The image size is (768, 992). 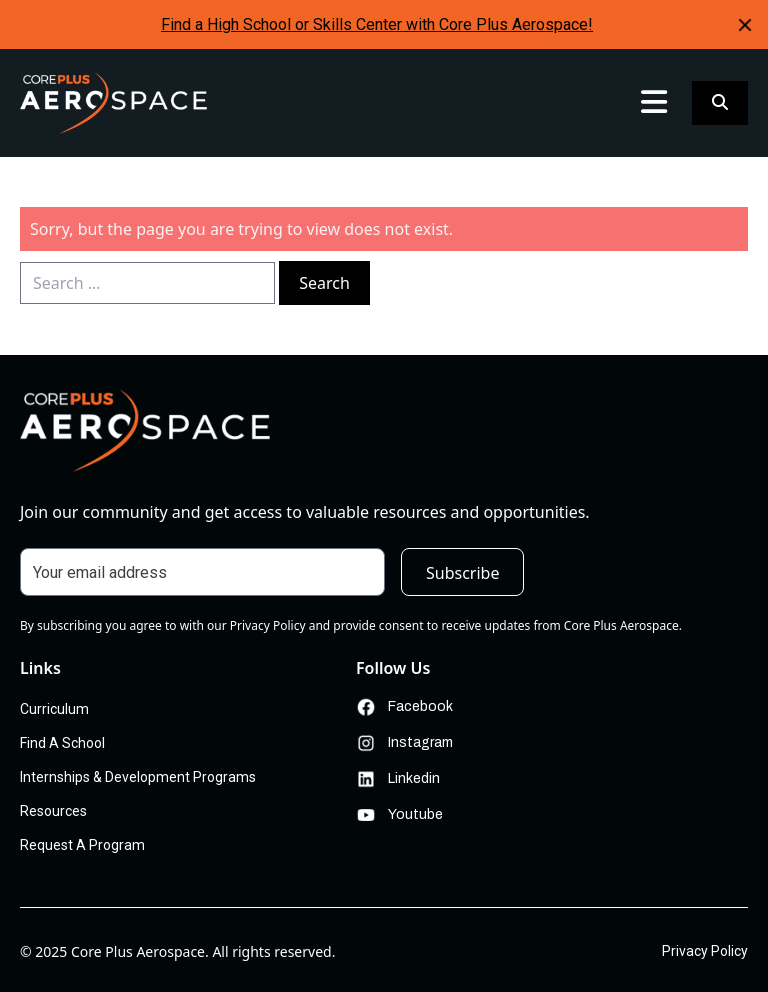 I want to click on Find A School, so click(x=62, y=743).